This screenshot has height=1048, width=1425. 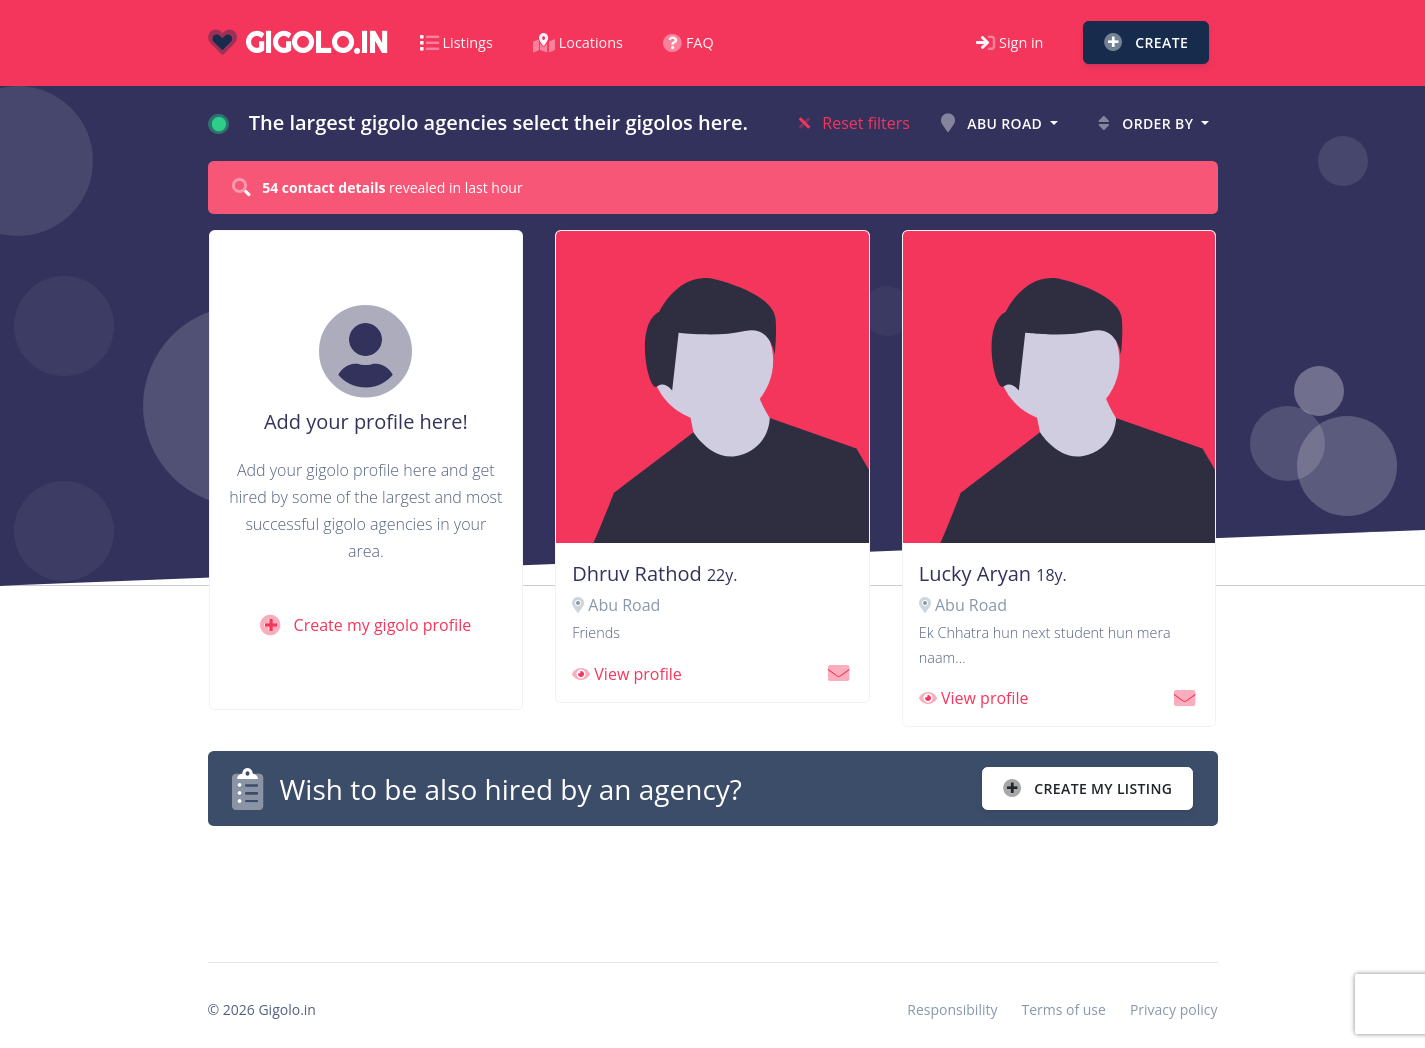 I want to click on Privacy policy, so click(x=1174, y=1009).